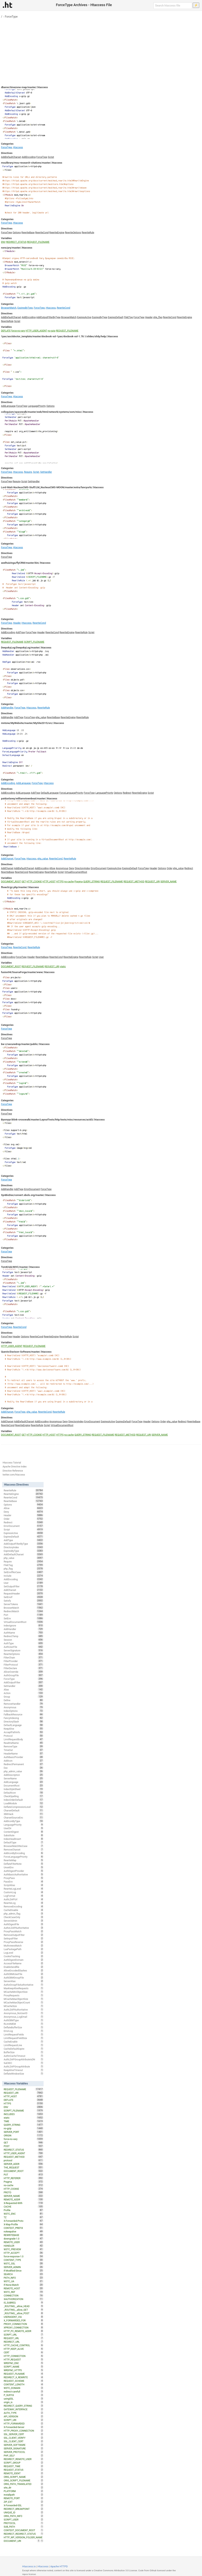 The height and width of the screenshot is (2576, 202). What do you see at coordinates (24, 1604) in the screenshot?
I see `ServerTokens` at bounding box center [24, 1604].